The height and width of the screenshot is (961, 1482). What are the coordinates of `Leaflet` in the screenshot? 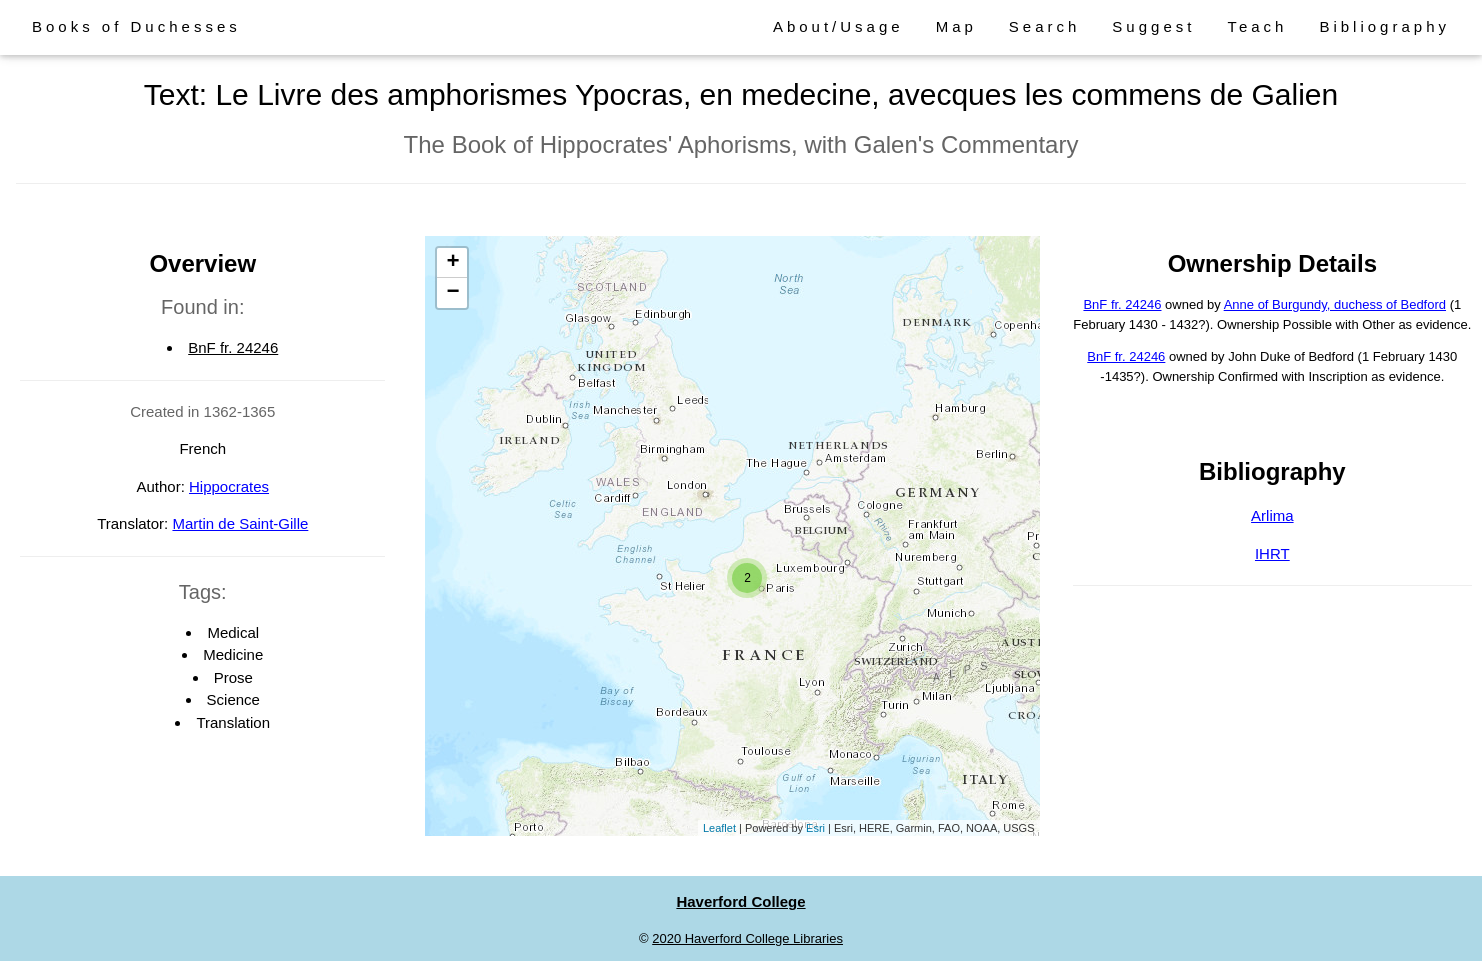 It's located at (719, 828).